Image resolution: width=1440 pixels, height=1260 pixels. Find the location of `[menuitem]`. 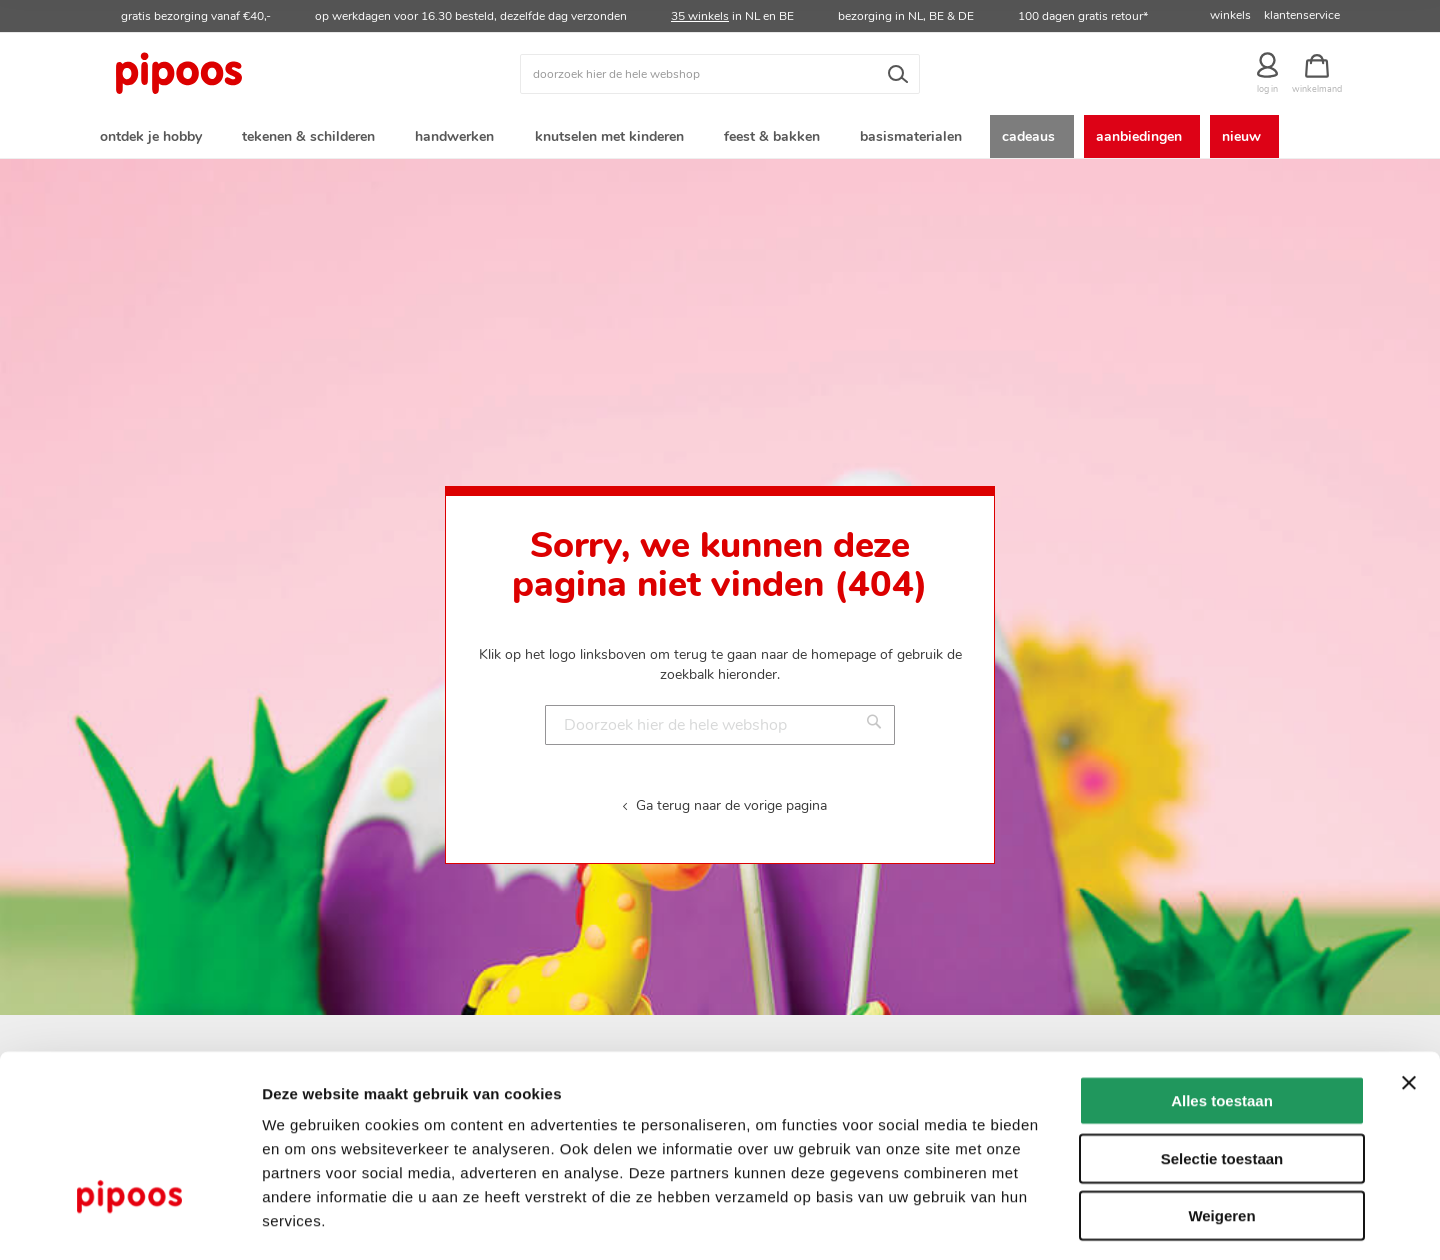

[menuitem] is located at coordinates (155, 138).